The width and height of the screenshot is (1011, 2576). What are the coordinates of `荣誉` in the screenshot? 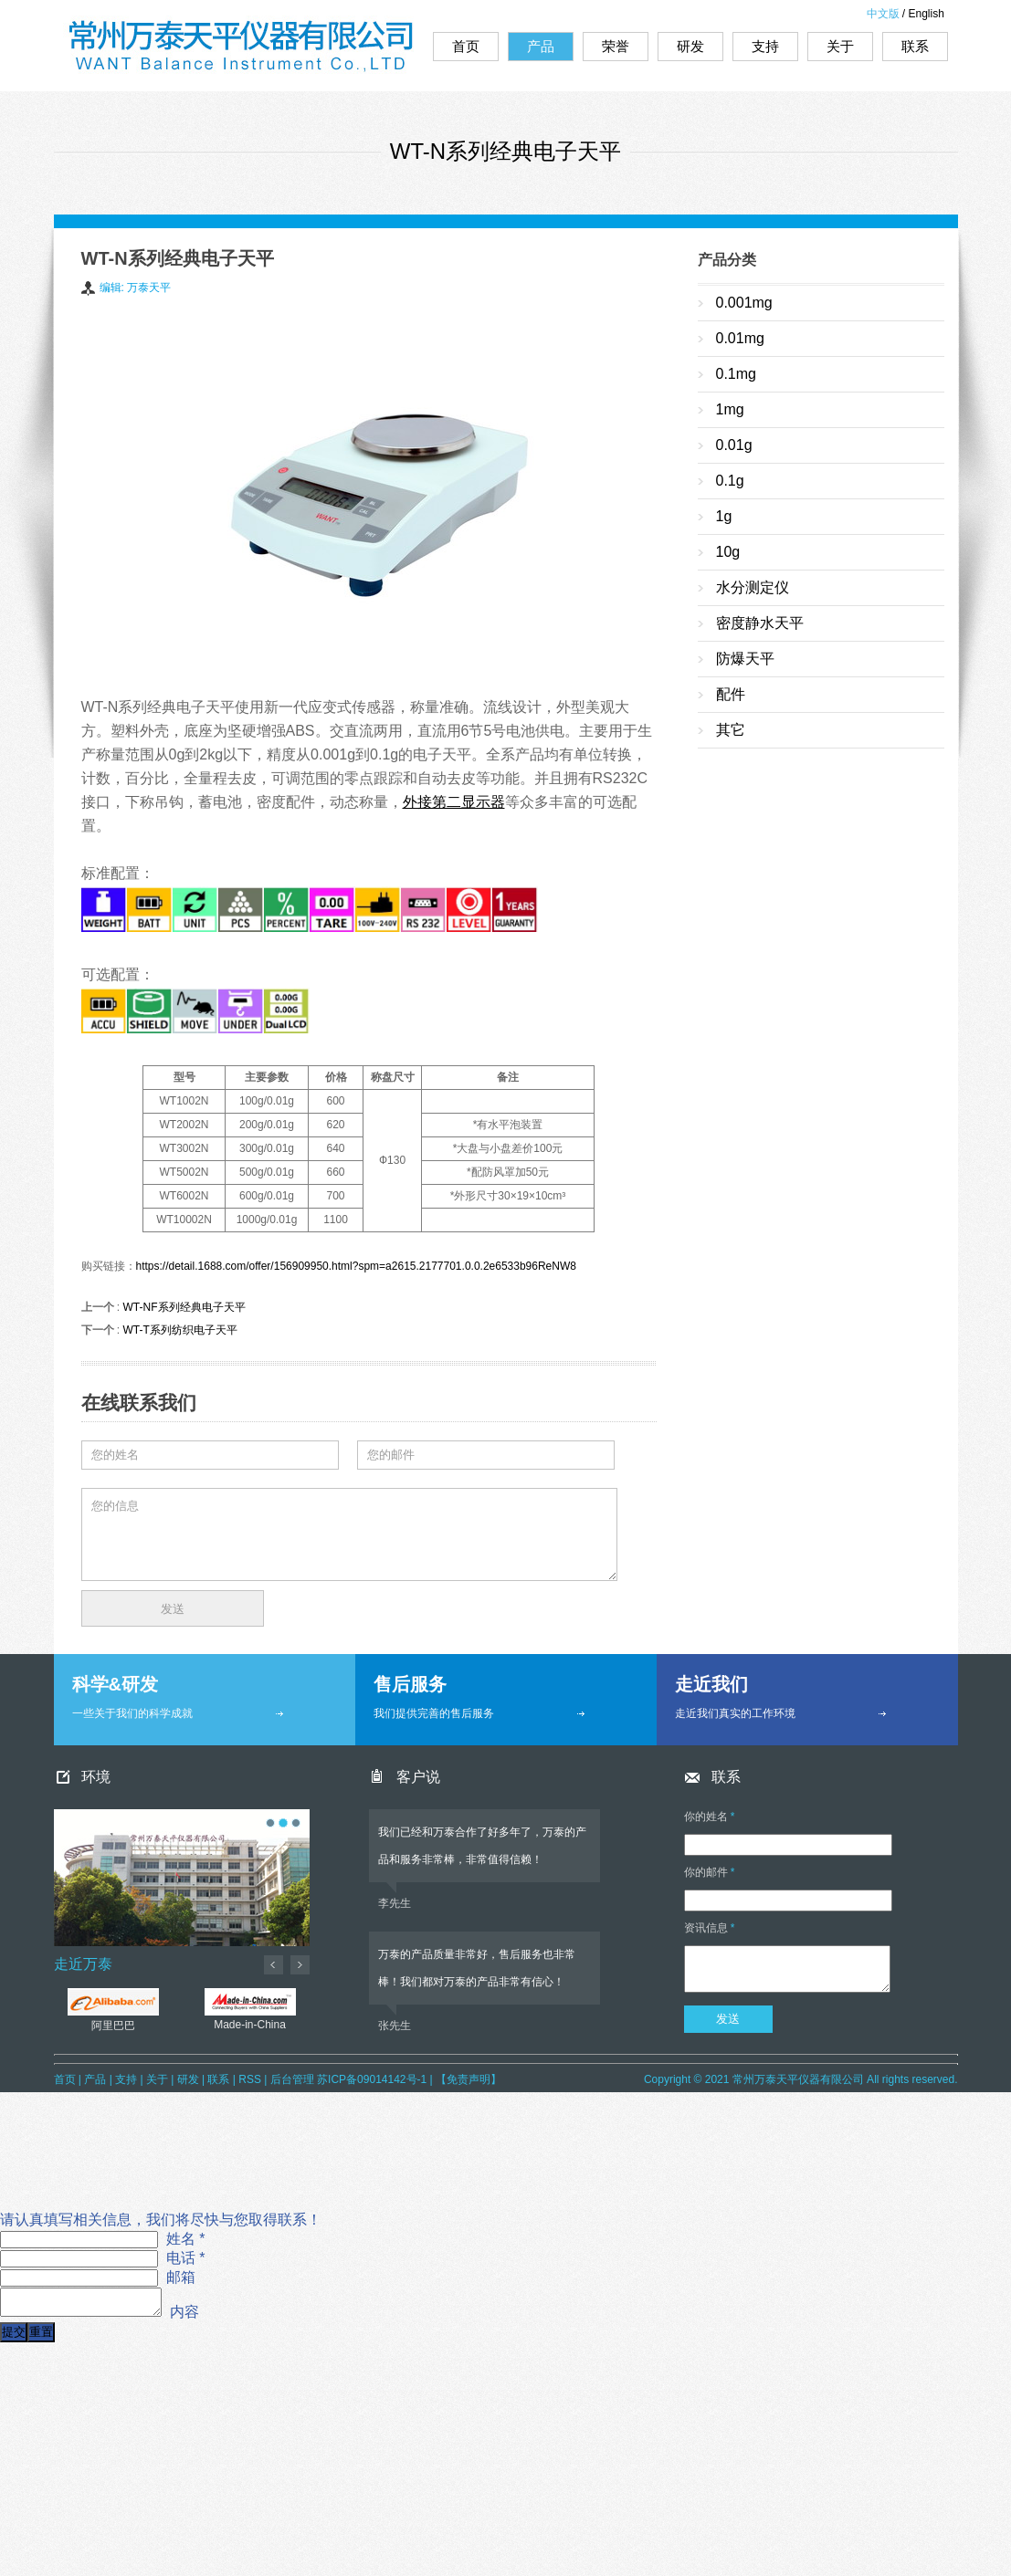 It's located at (615, 46).